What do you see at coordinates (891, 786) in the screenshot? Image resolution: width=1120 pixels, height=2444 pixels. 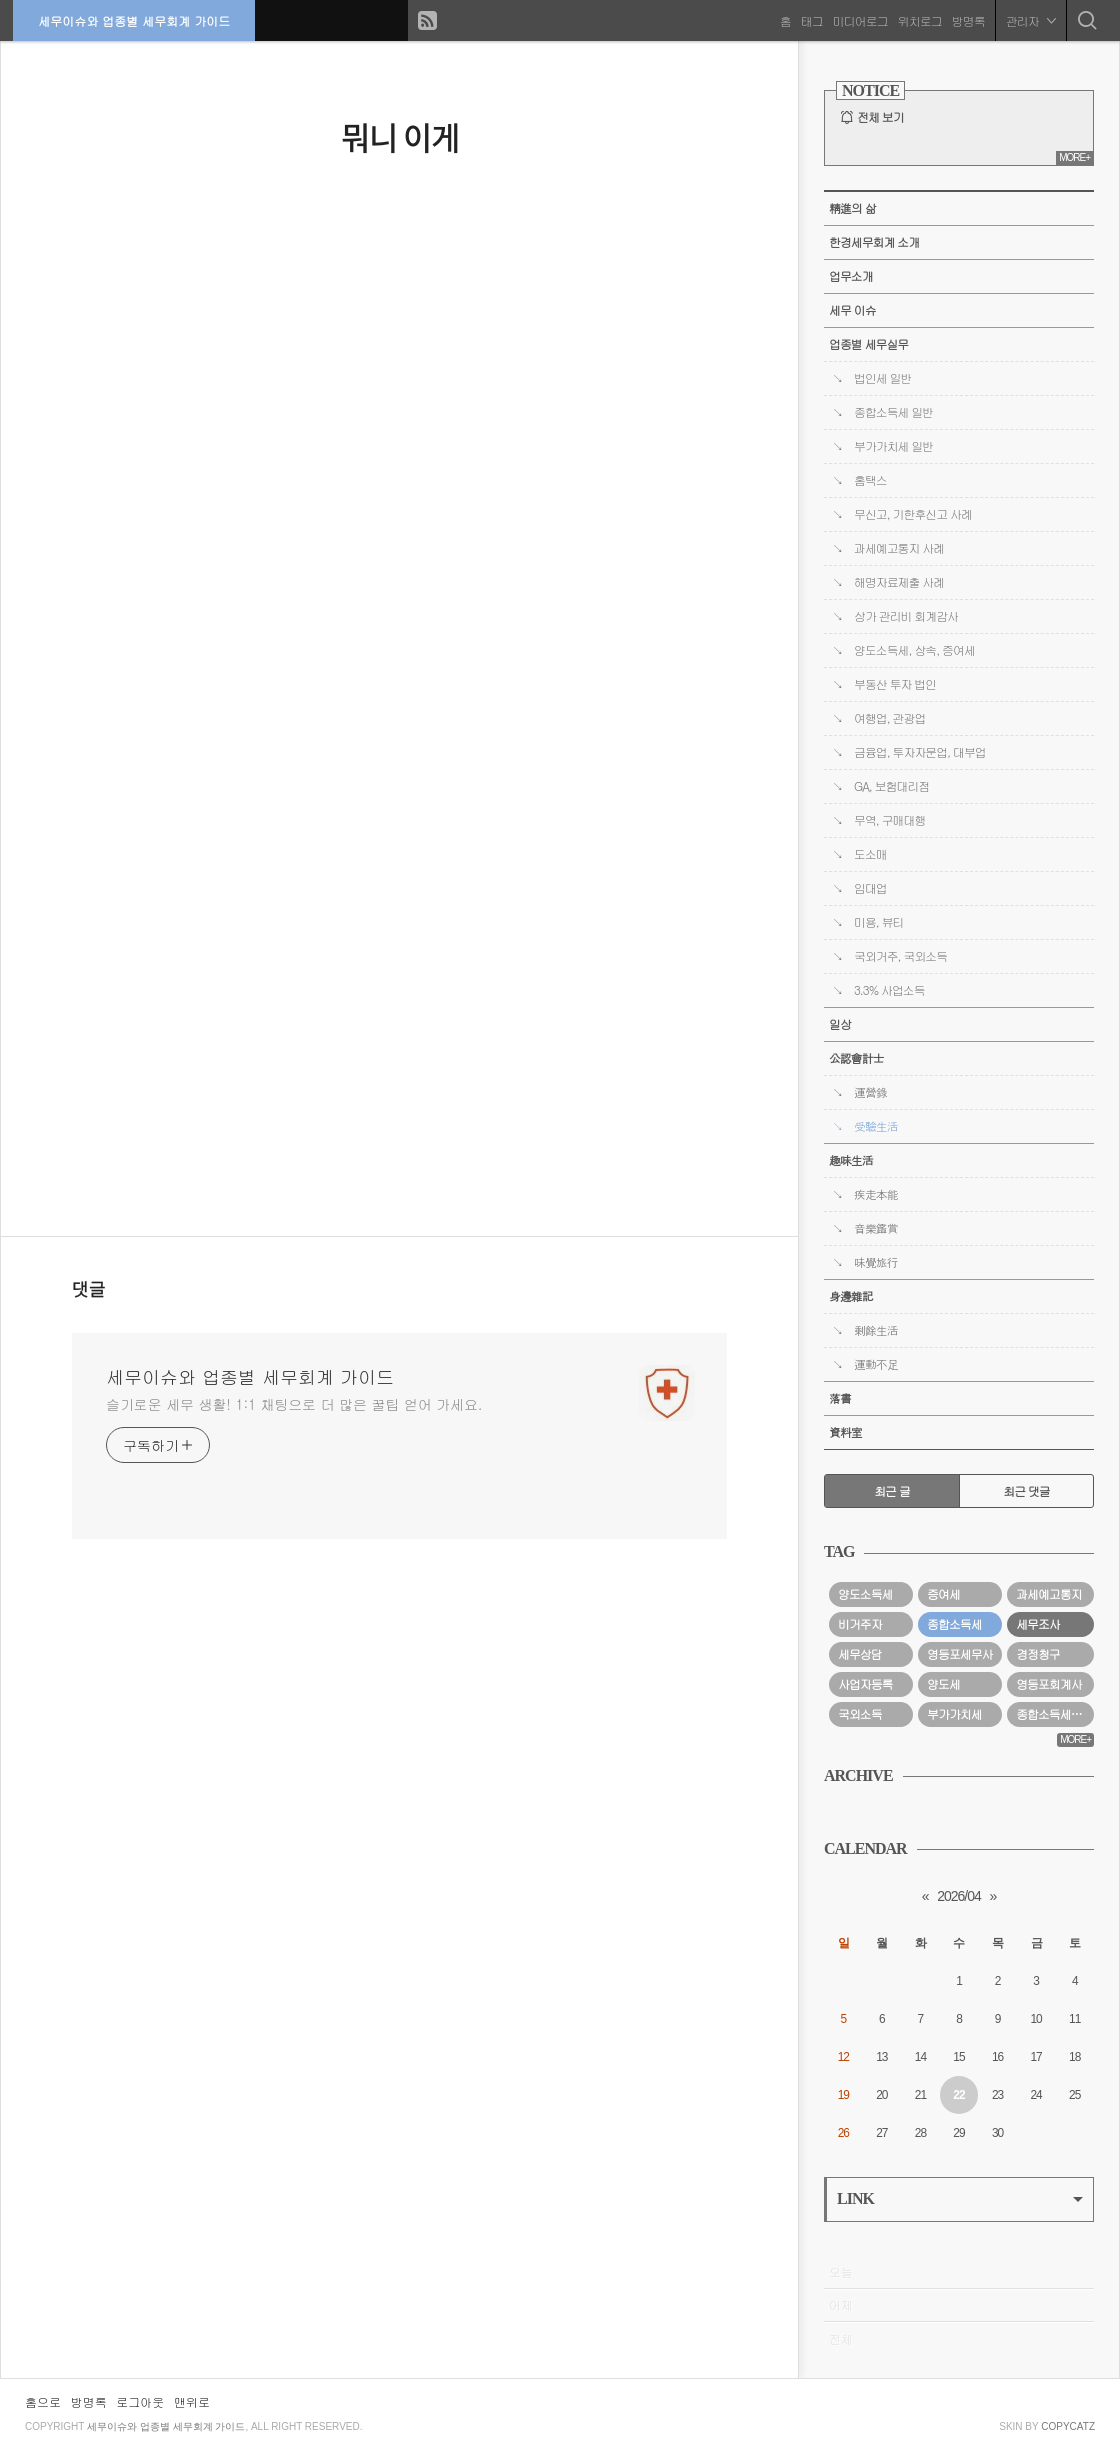 I see `GA, 보험대리점` at bounding box center [891, 786].